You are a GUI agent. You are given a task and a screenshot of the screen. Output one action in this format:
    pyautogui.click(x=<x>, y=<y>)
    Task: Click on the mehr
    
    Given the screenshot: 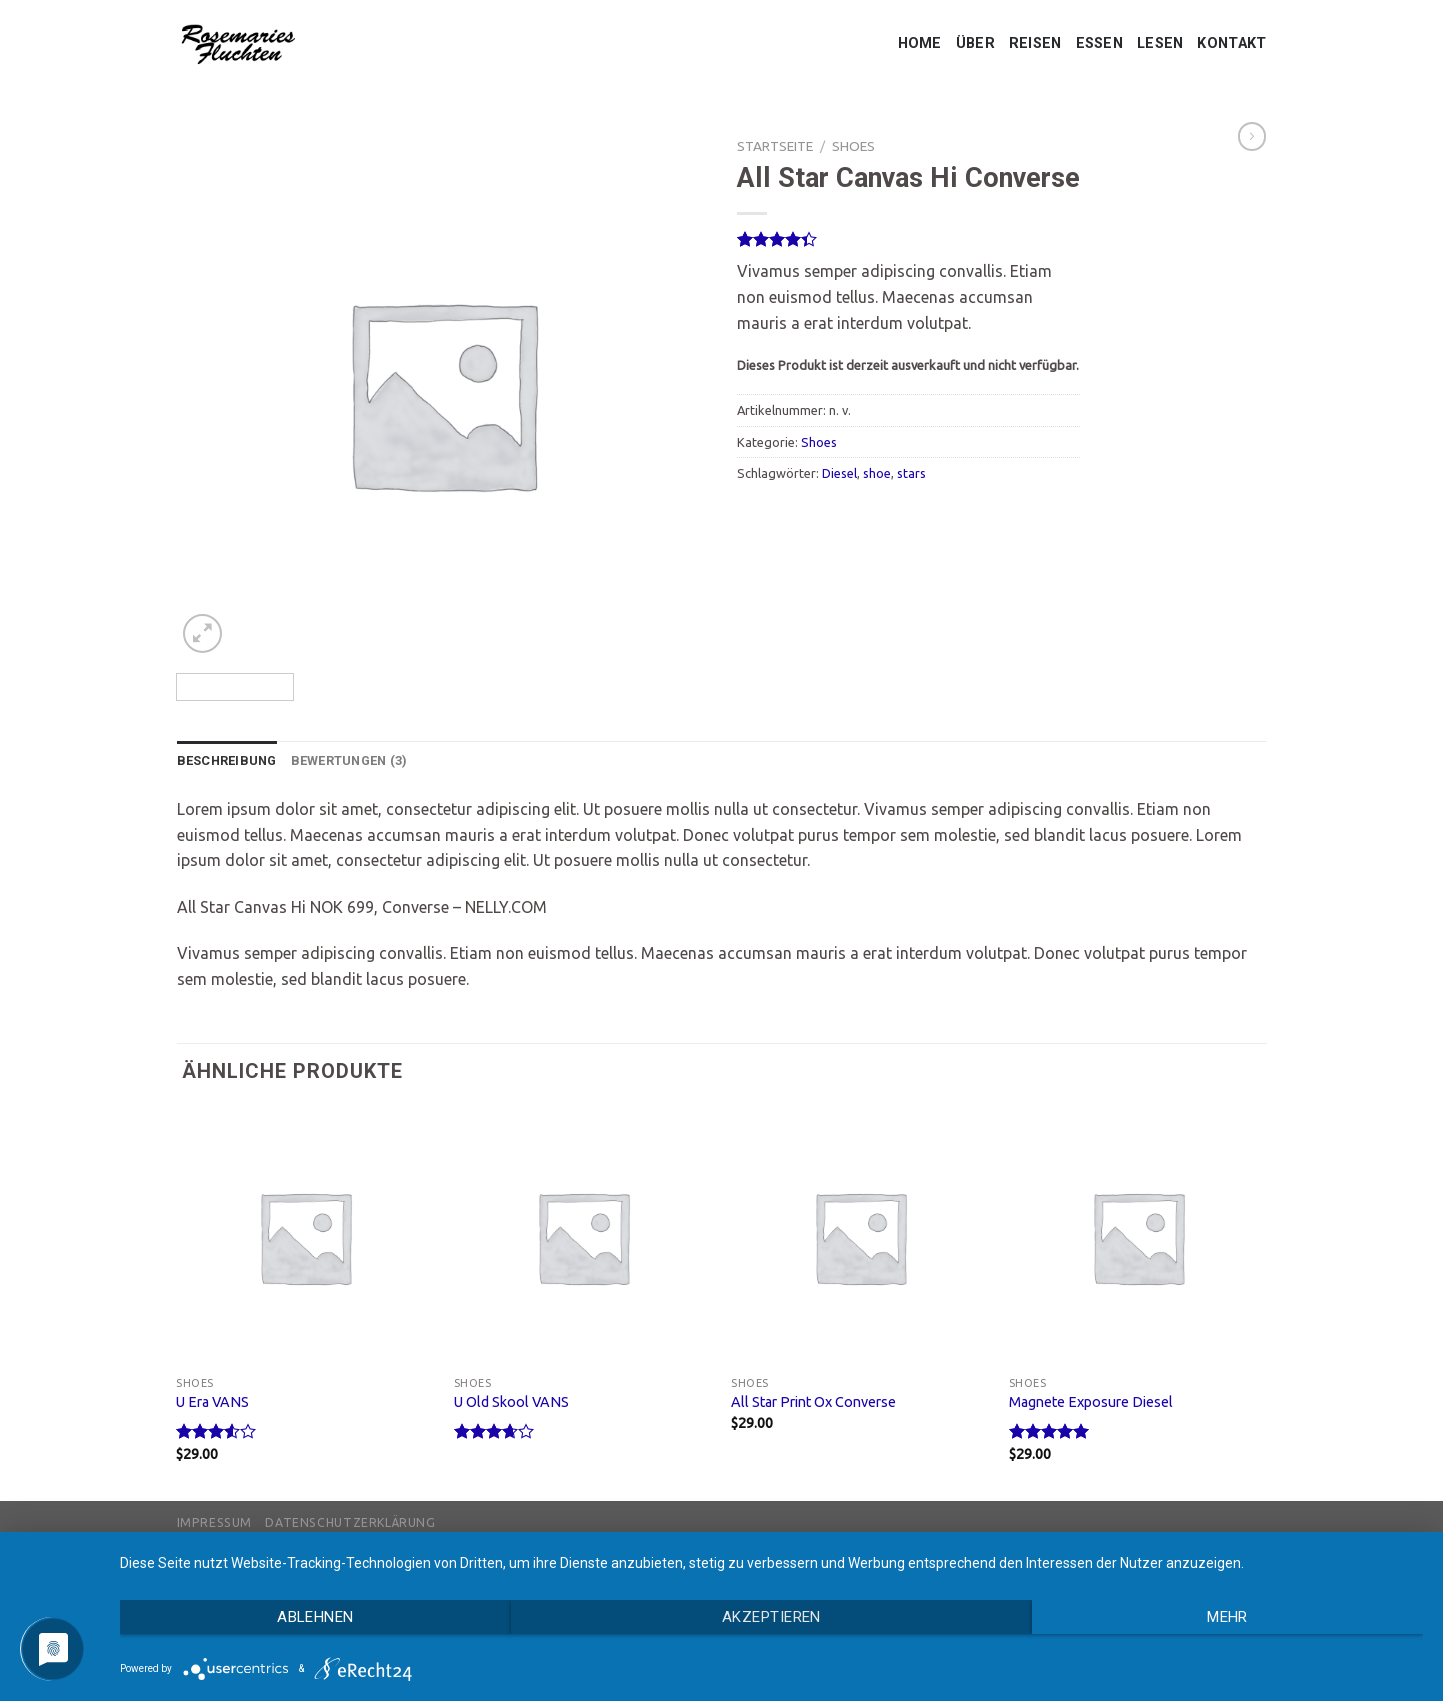 What is the action you would take?
    pyautogui.click(x=1227, y=1617)
    